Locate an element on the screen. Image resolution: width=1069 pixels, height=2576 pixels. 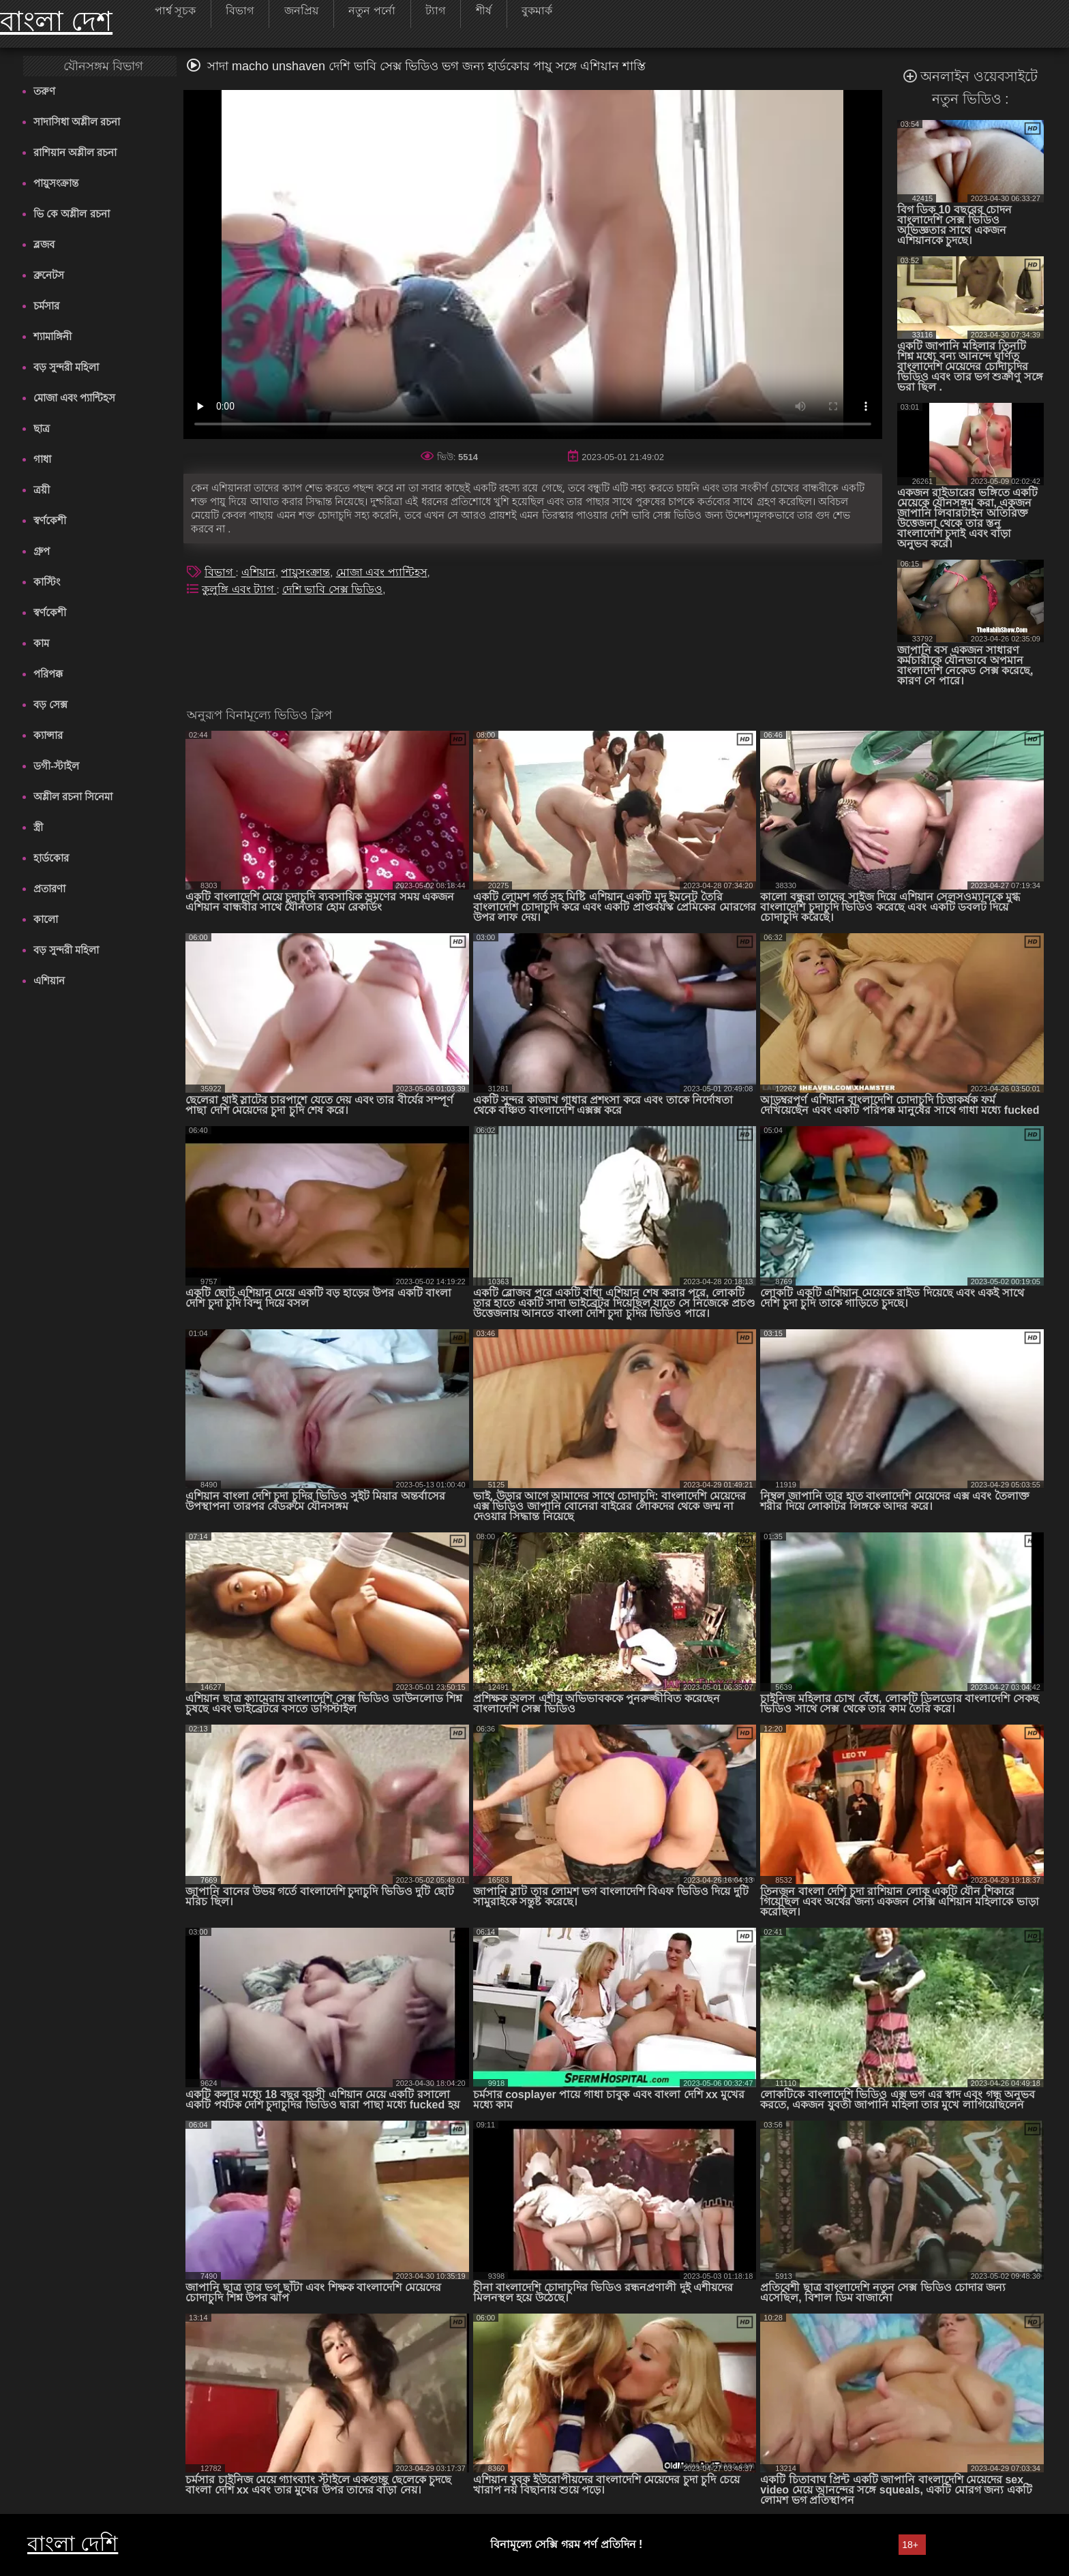
প্রতারণা is located at coordinates (49, 888).